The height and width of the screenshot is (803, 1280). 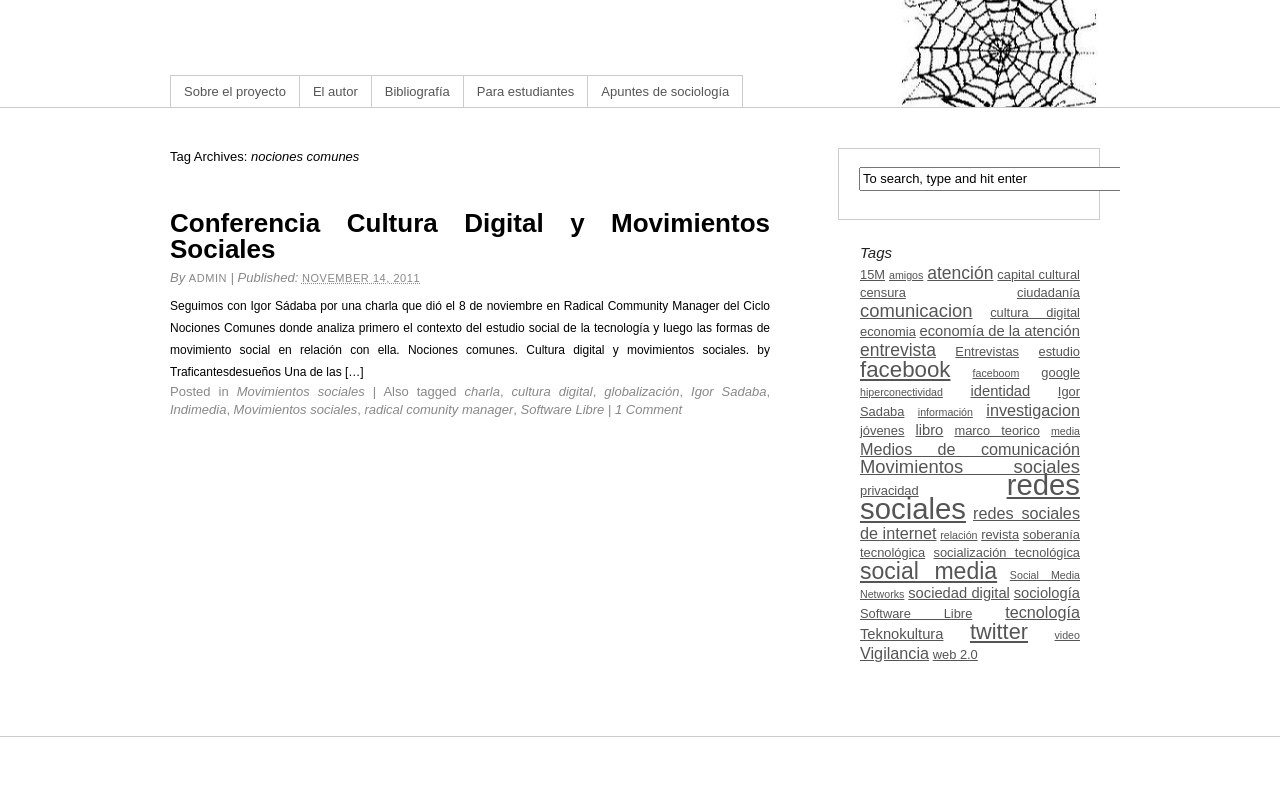 I want to click on investigacion [investigacion (5 items)], so click(x=1033, y=410).